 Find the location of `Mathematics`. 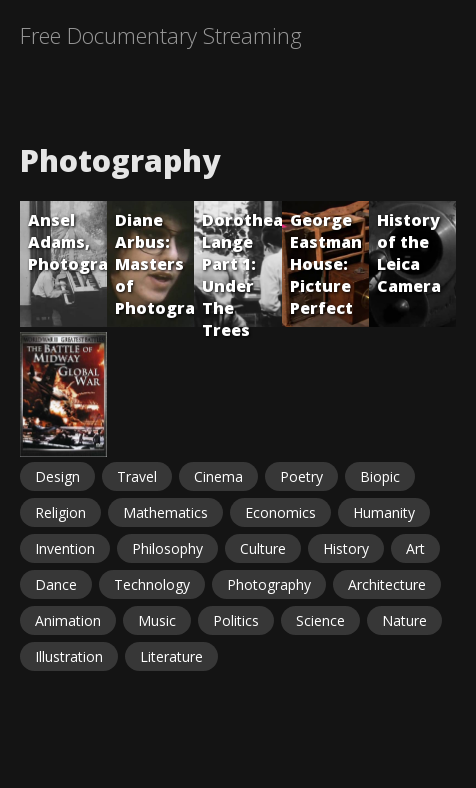

Mathematics is located at coordinates (165, 512).